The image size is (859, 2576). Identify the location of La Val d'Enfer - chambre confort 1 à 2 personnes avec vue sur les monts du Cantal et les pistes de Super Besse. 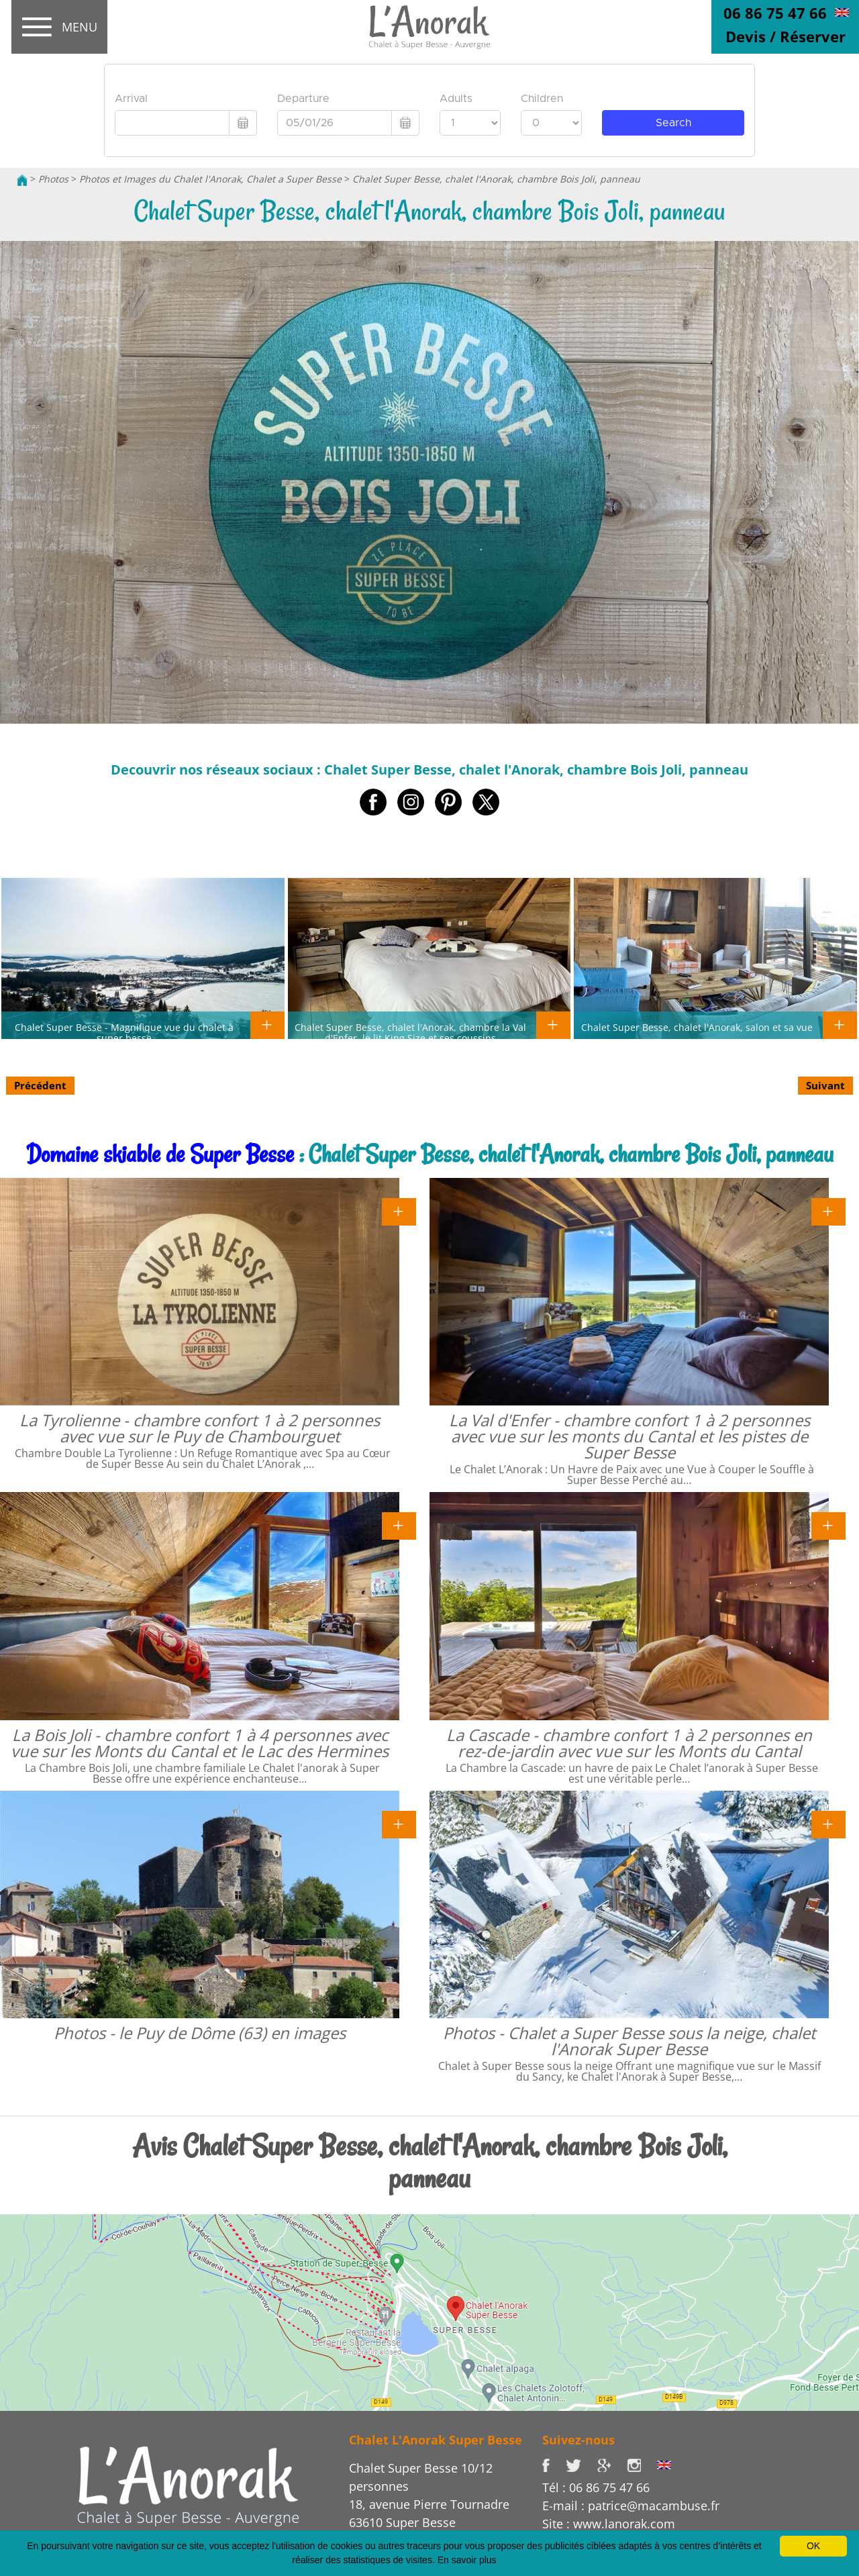
(629, 1436).